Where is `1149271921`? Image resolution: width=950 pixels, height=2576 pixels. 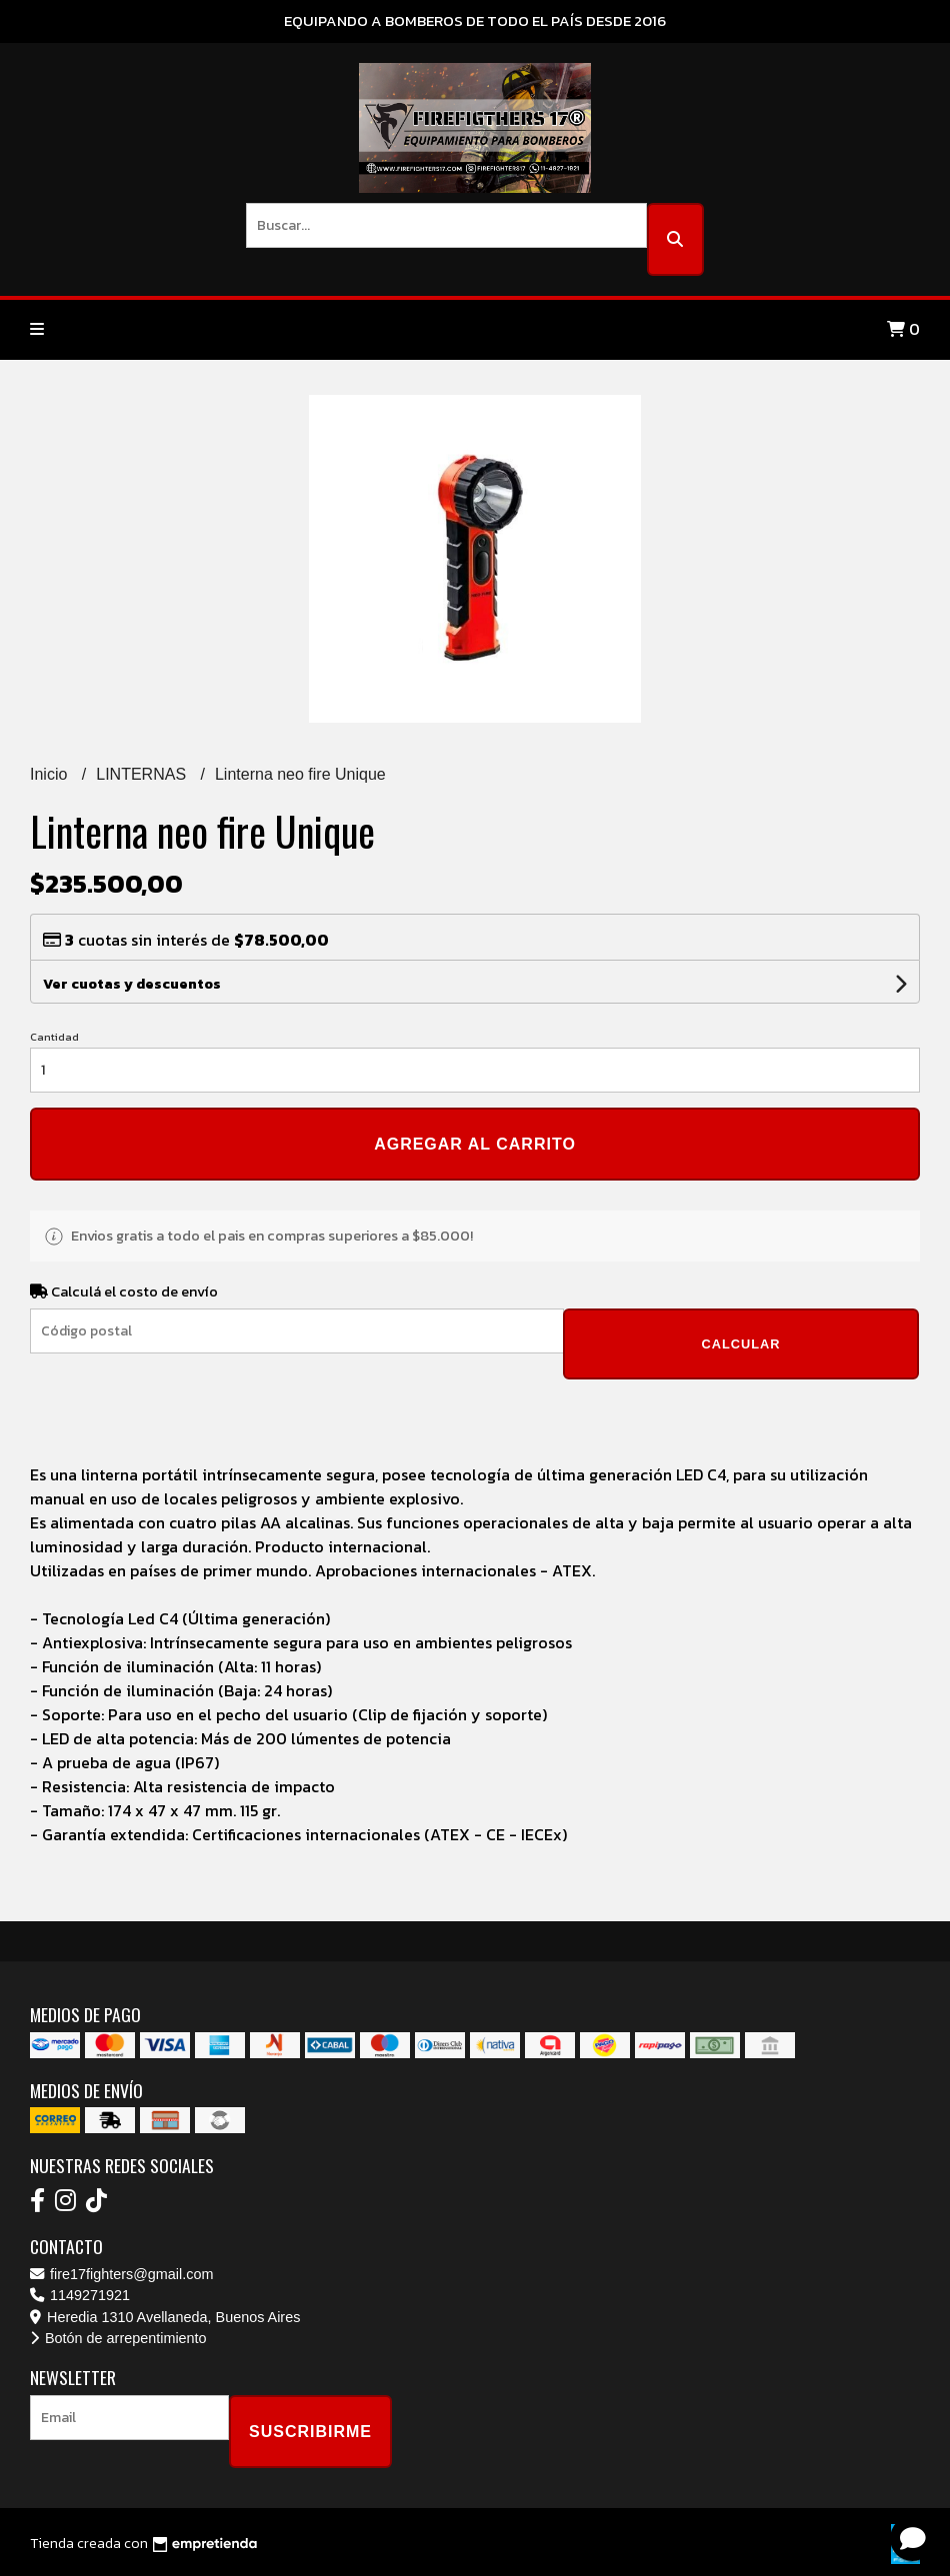
1149271921 is located at coordinates (80, 2295).